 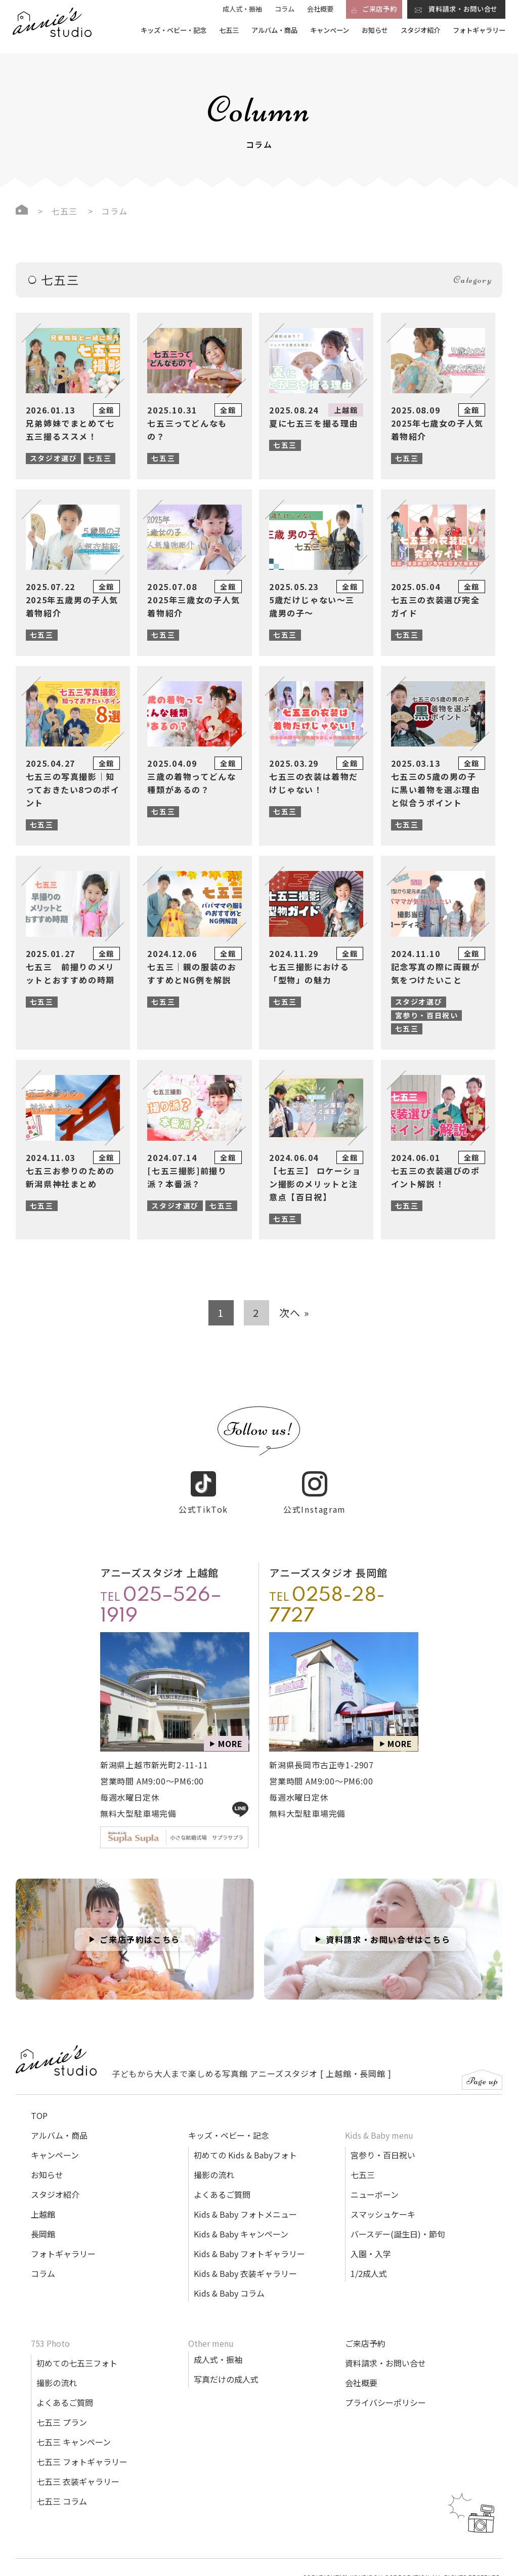 What do you see at coordinates (375, 30) in the screenshot?
I see `お知らせ` at bounding box center [375, 30].